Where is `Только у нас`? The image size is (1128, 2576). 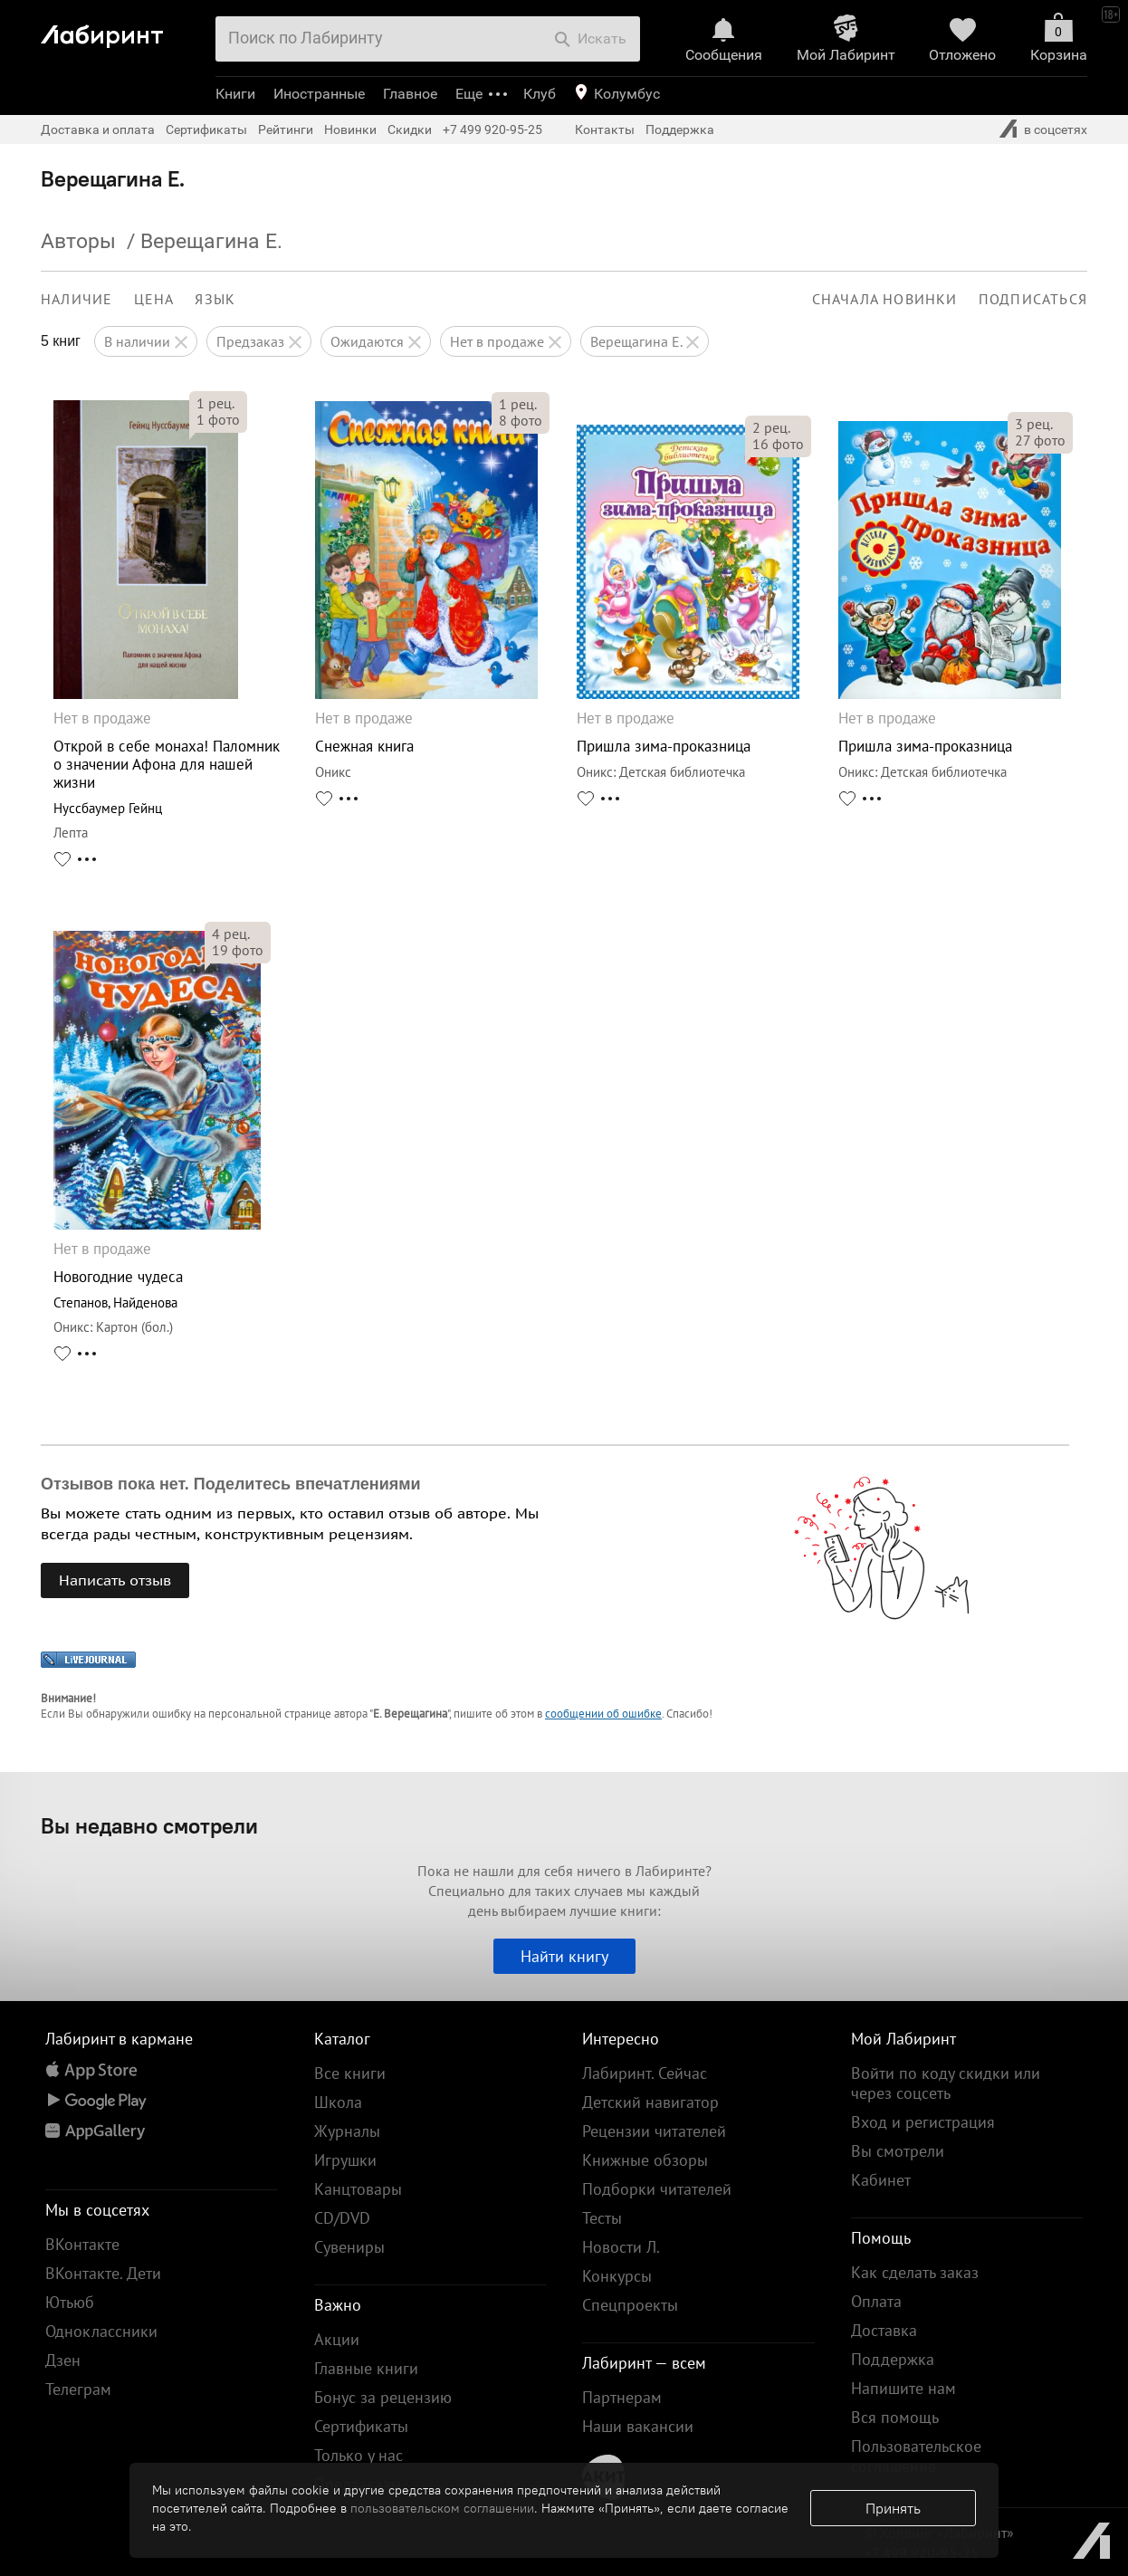 Только у нас is located at coordinates (358, 2455).